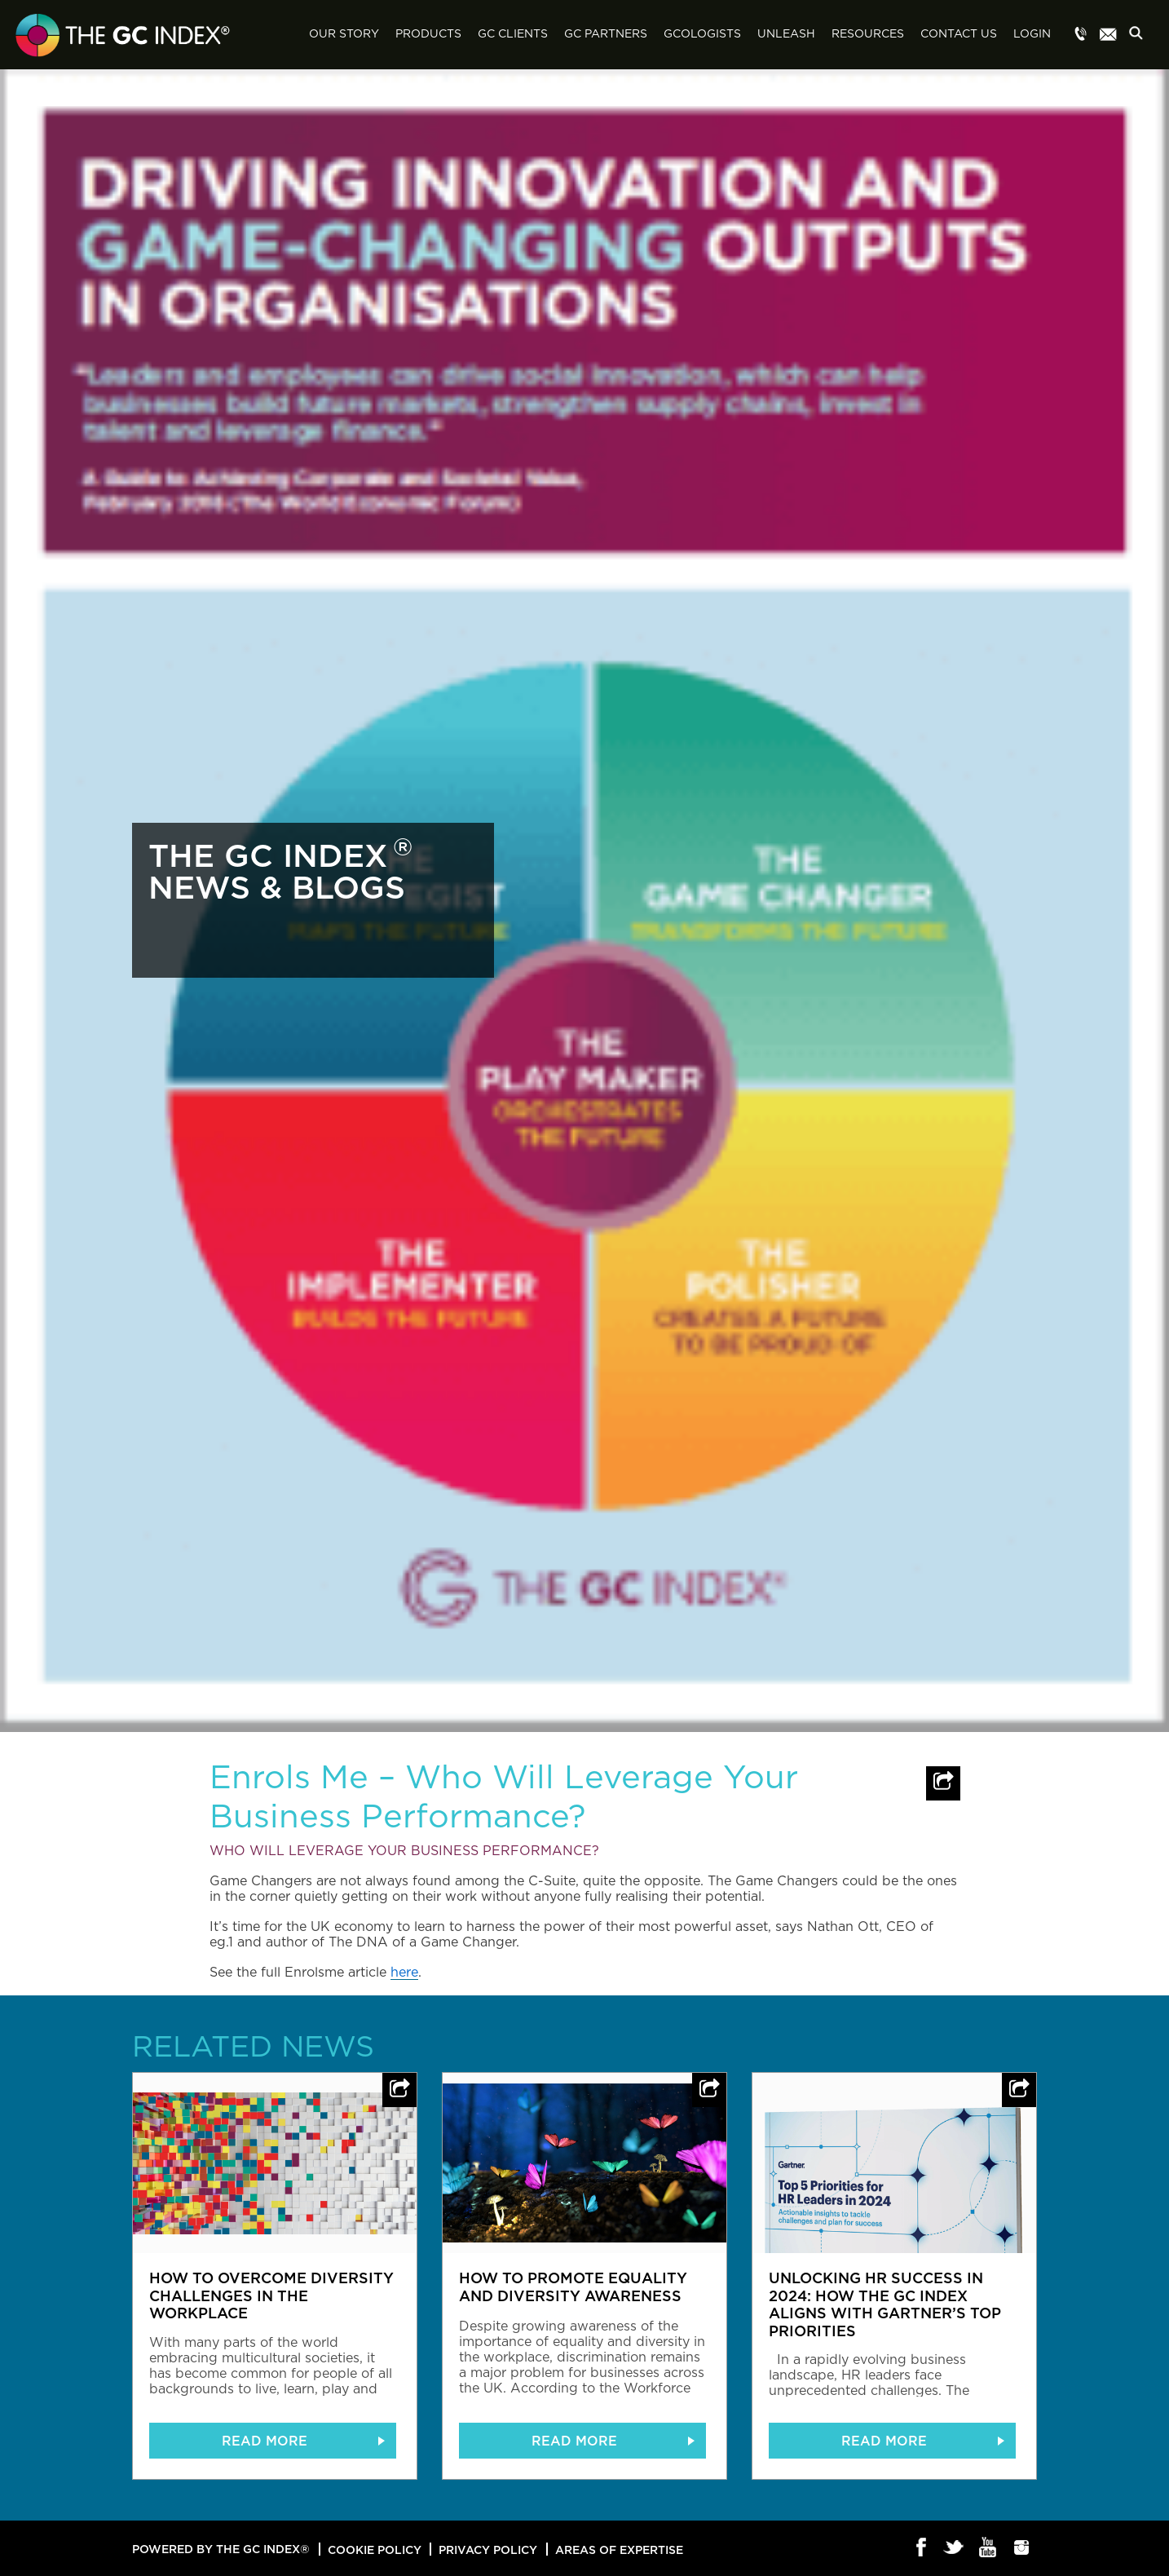  Describe the element at coordinates (868, 34) in the screenshot. I see `Resources` at that location.